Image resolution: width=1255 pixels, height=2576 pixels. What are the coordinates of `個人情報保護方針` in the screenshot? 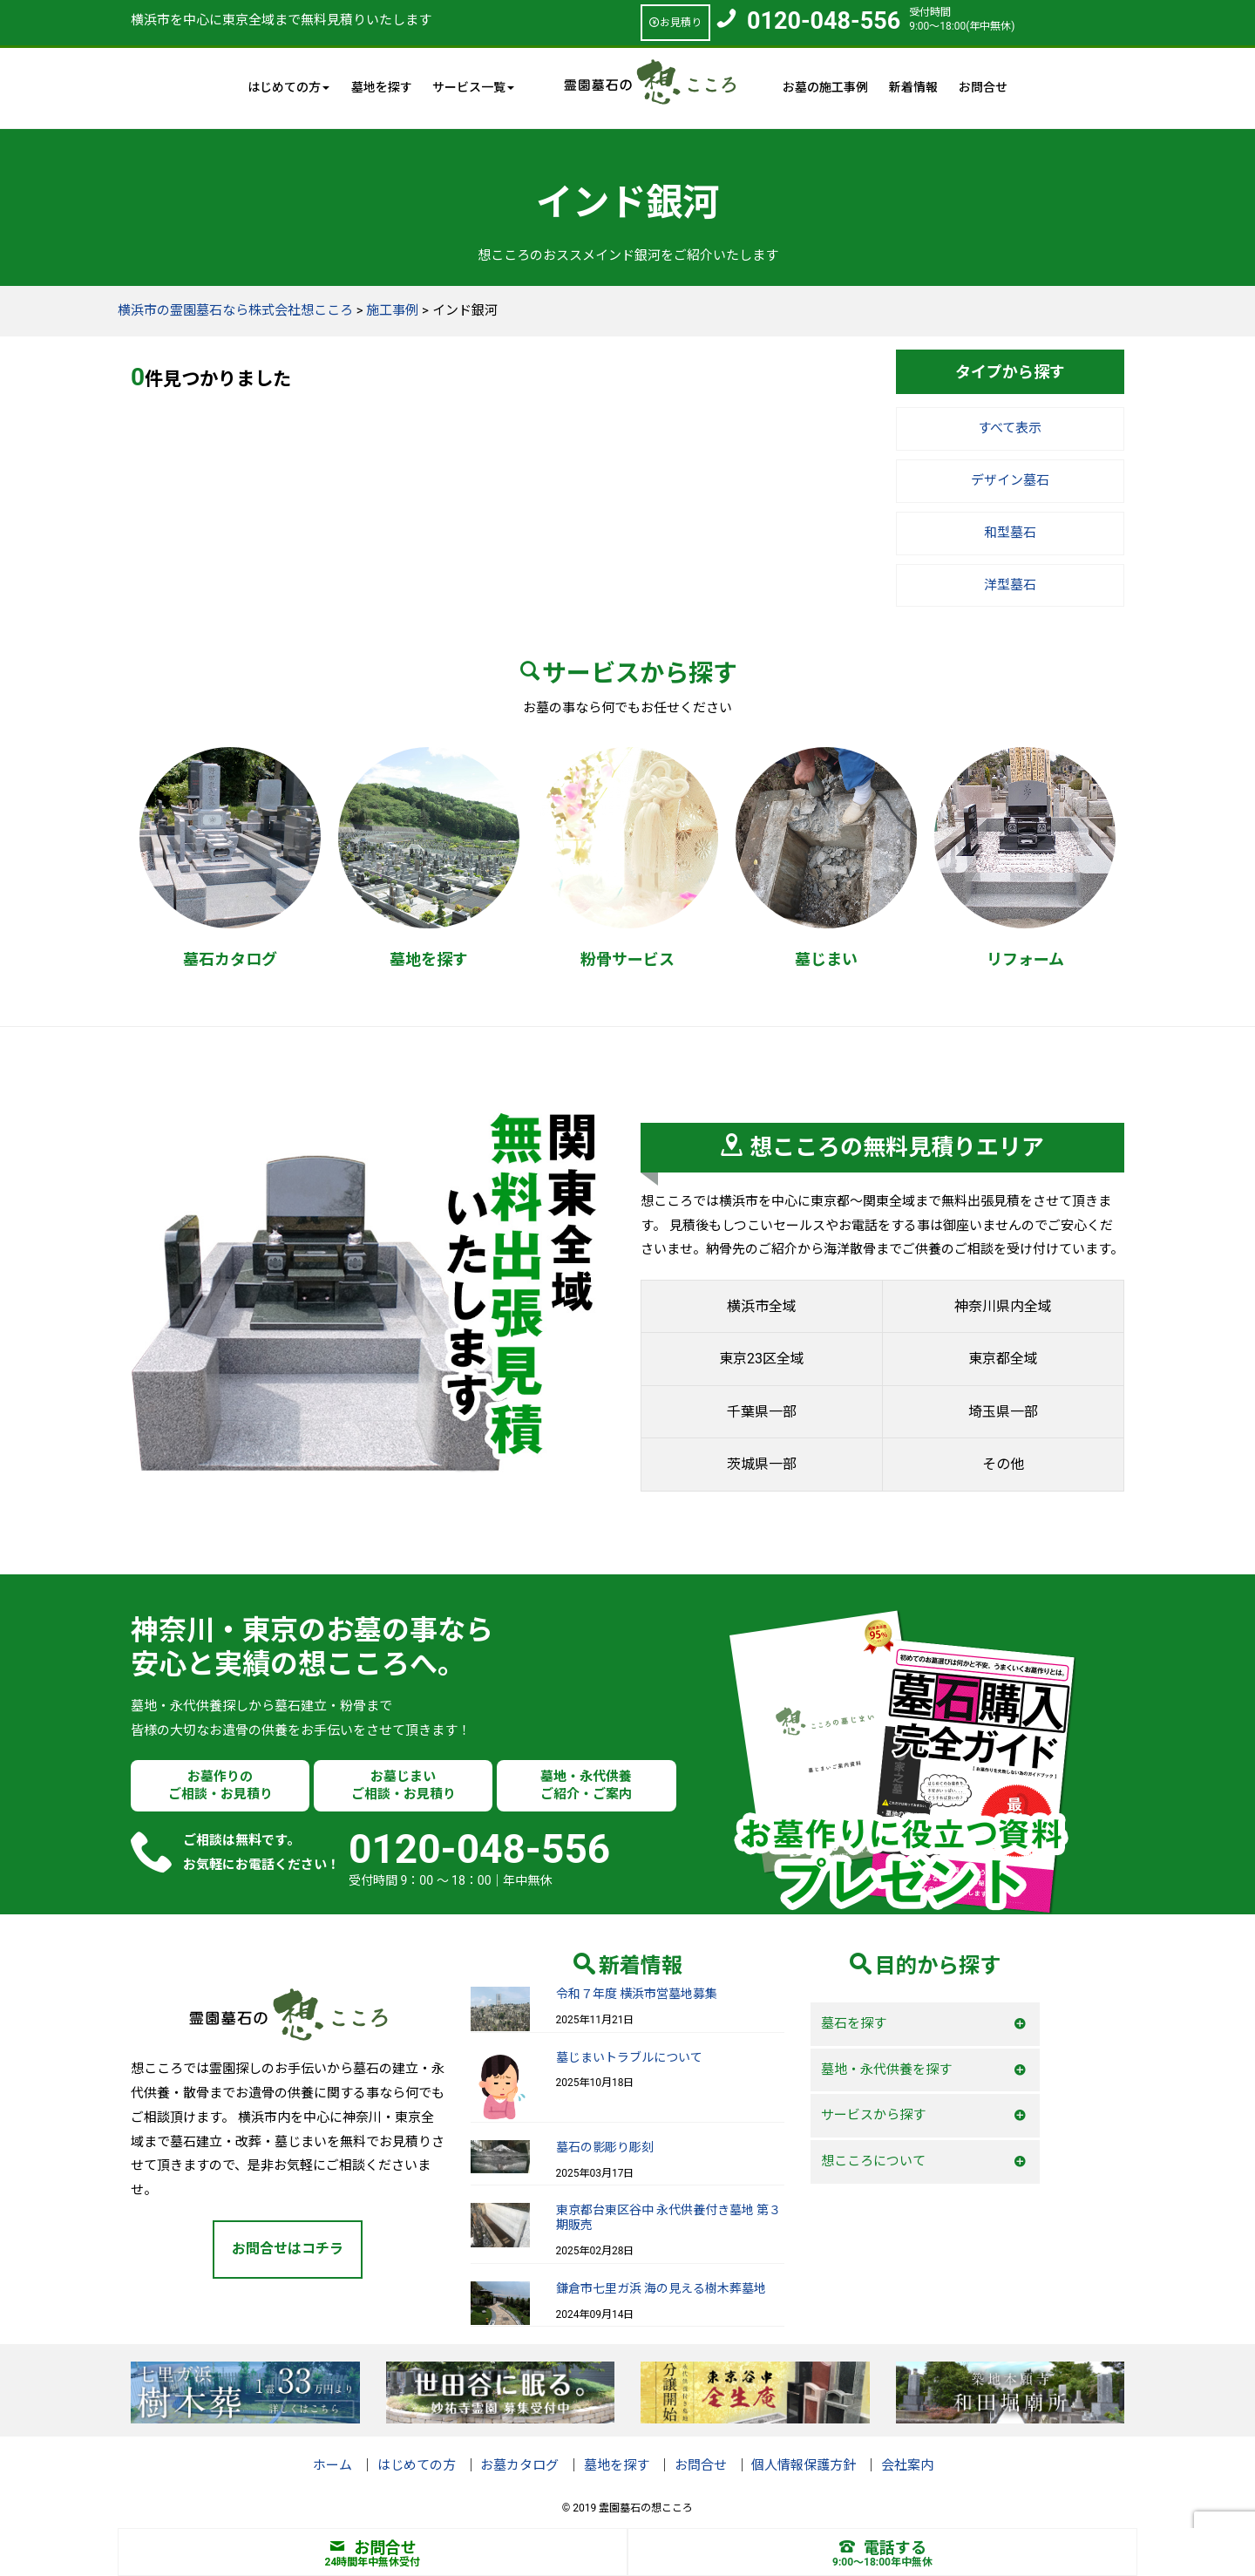 It's located at (803, 2465).